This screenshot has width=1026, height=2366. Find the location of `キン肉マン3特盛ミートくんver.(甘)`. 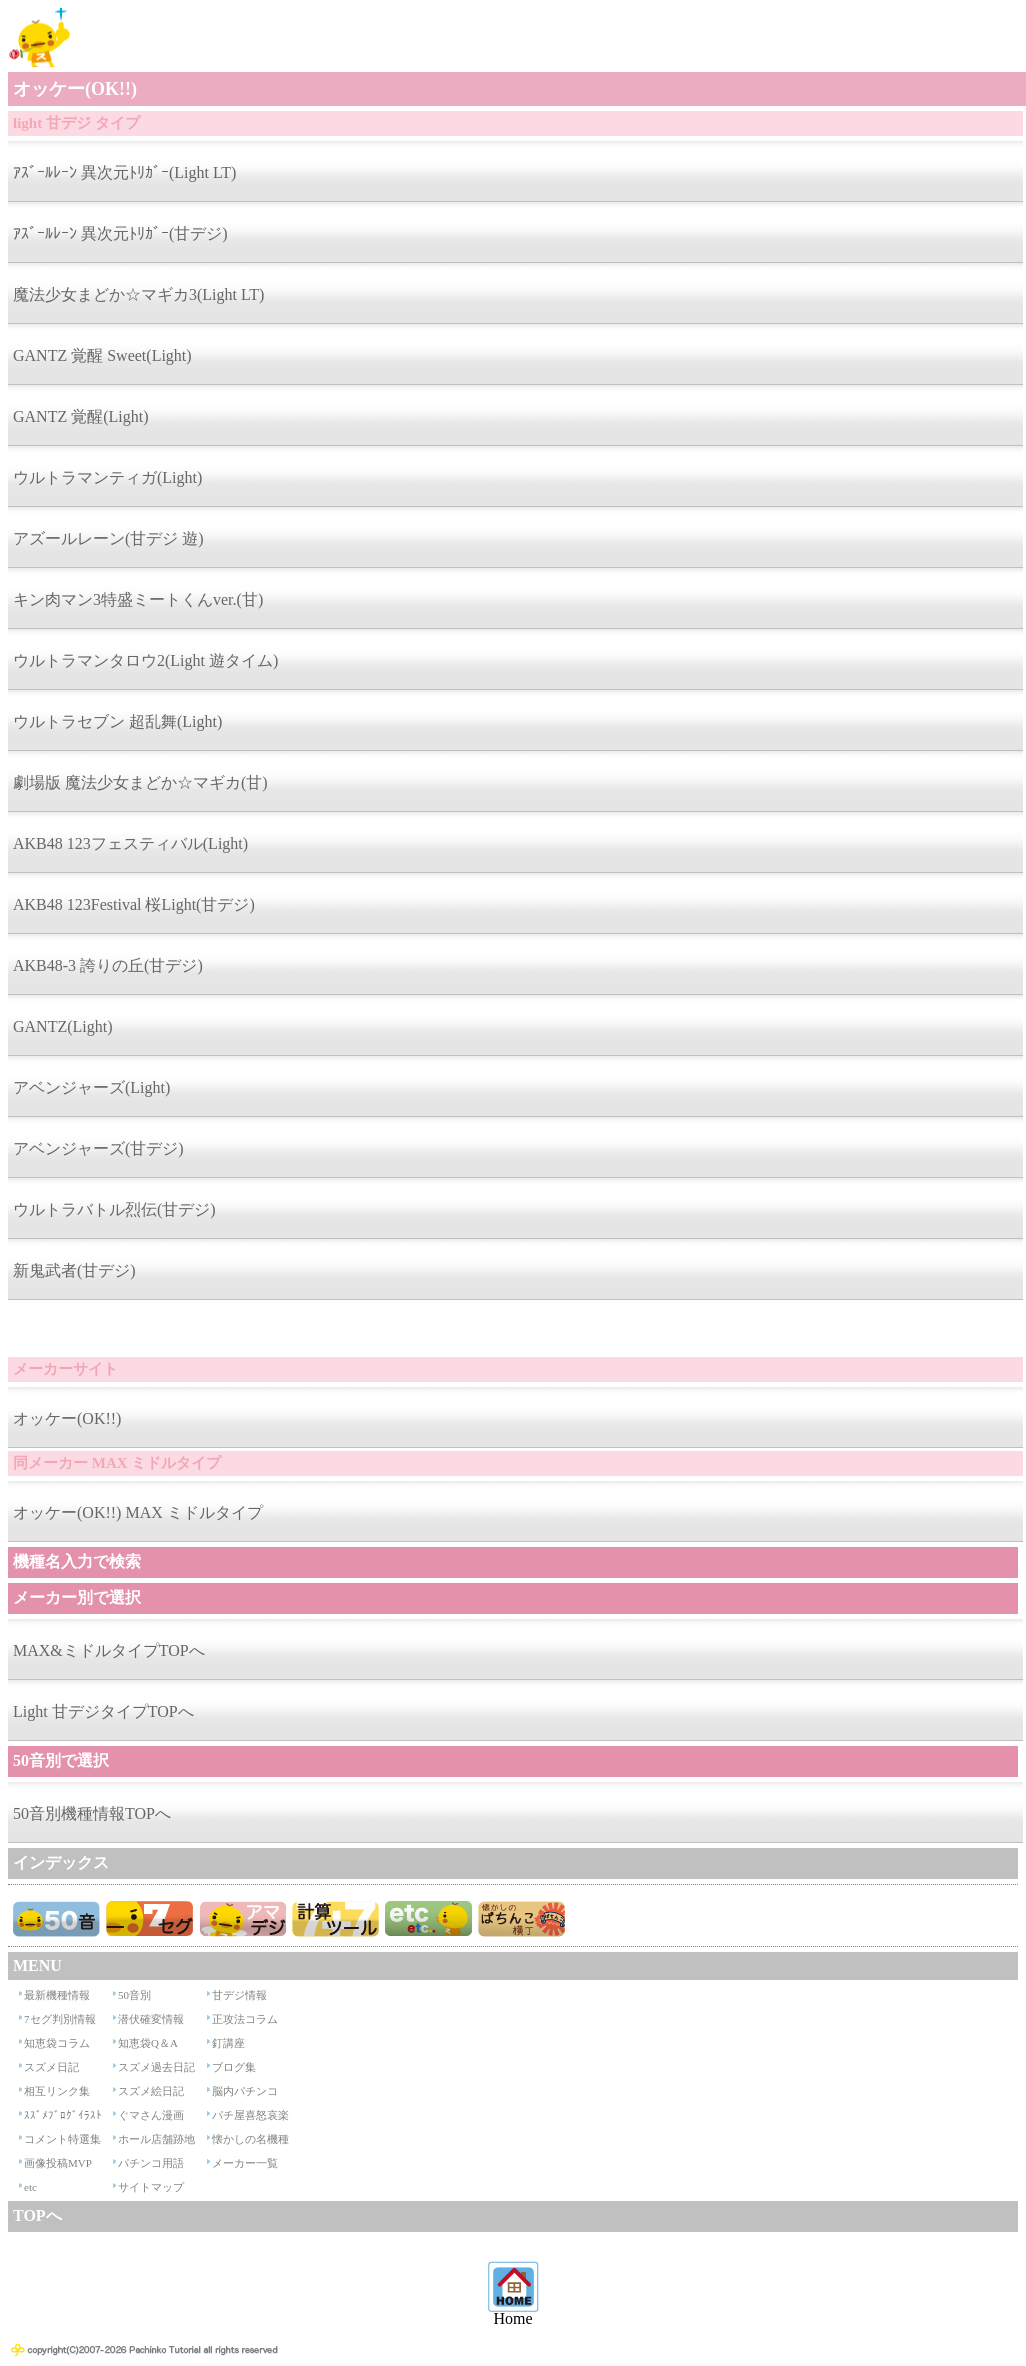

キン肉マン3特盛ミートくんver.(甘) is located at coordinates (138, 599).